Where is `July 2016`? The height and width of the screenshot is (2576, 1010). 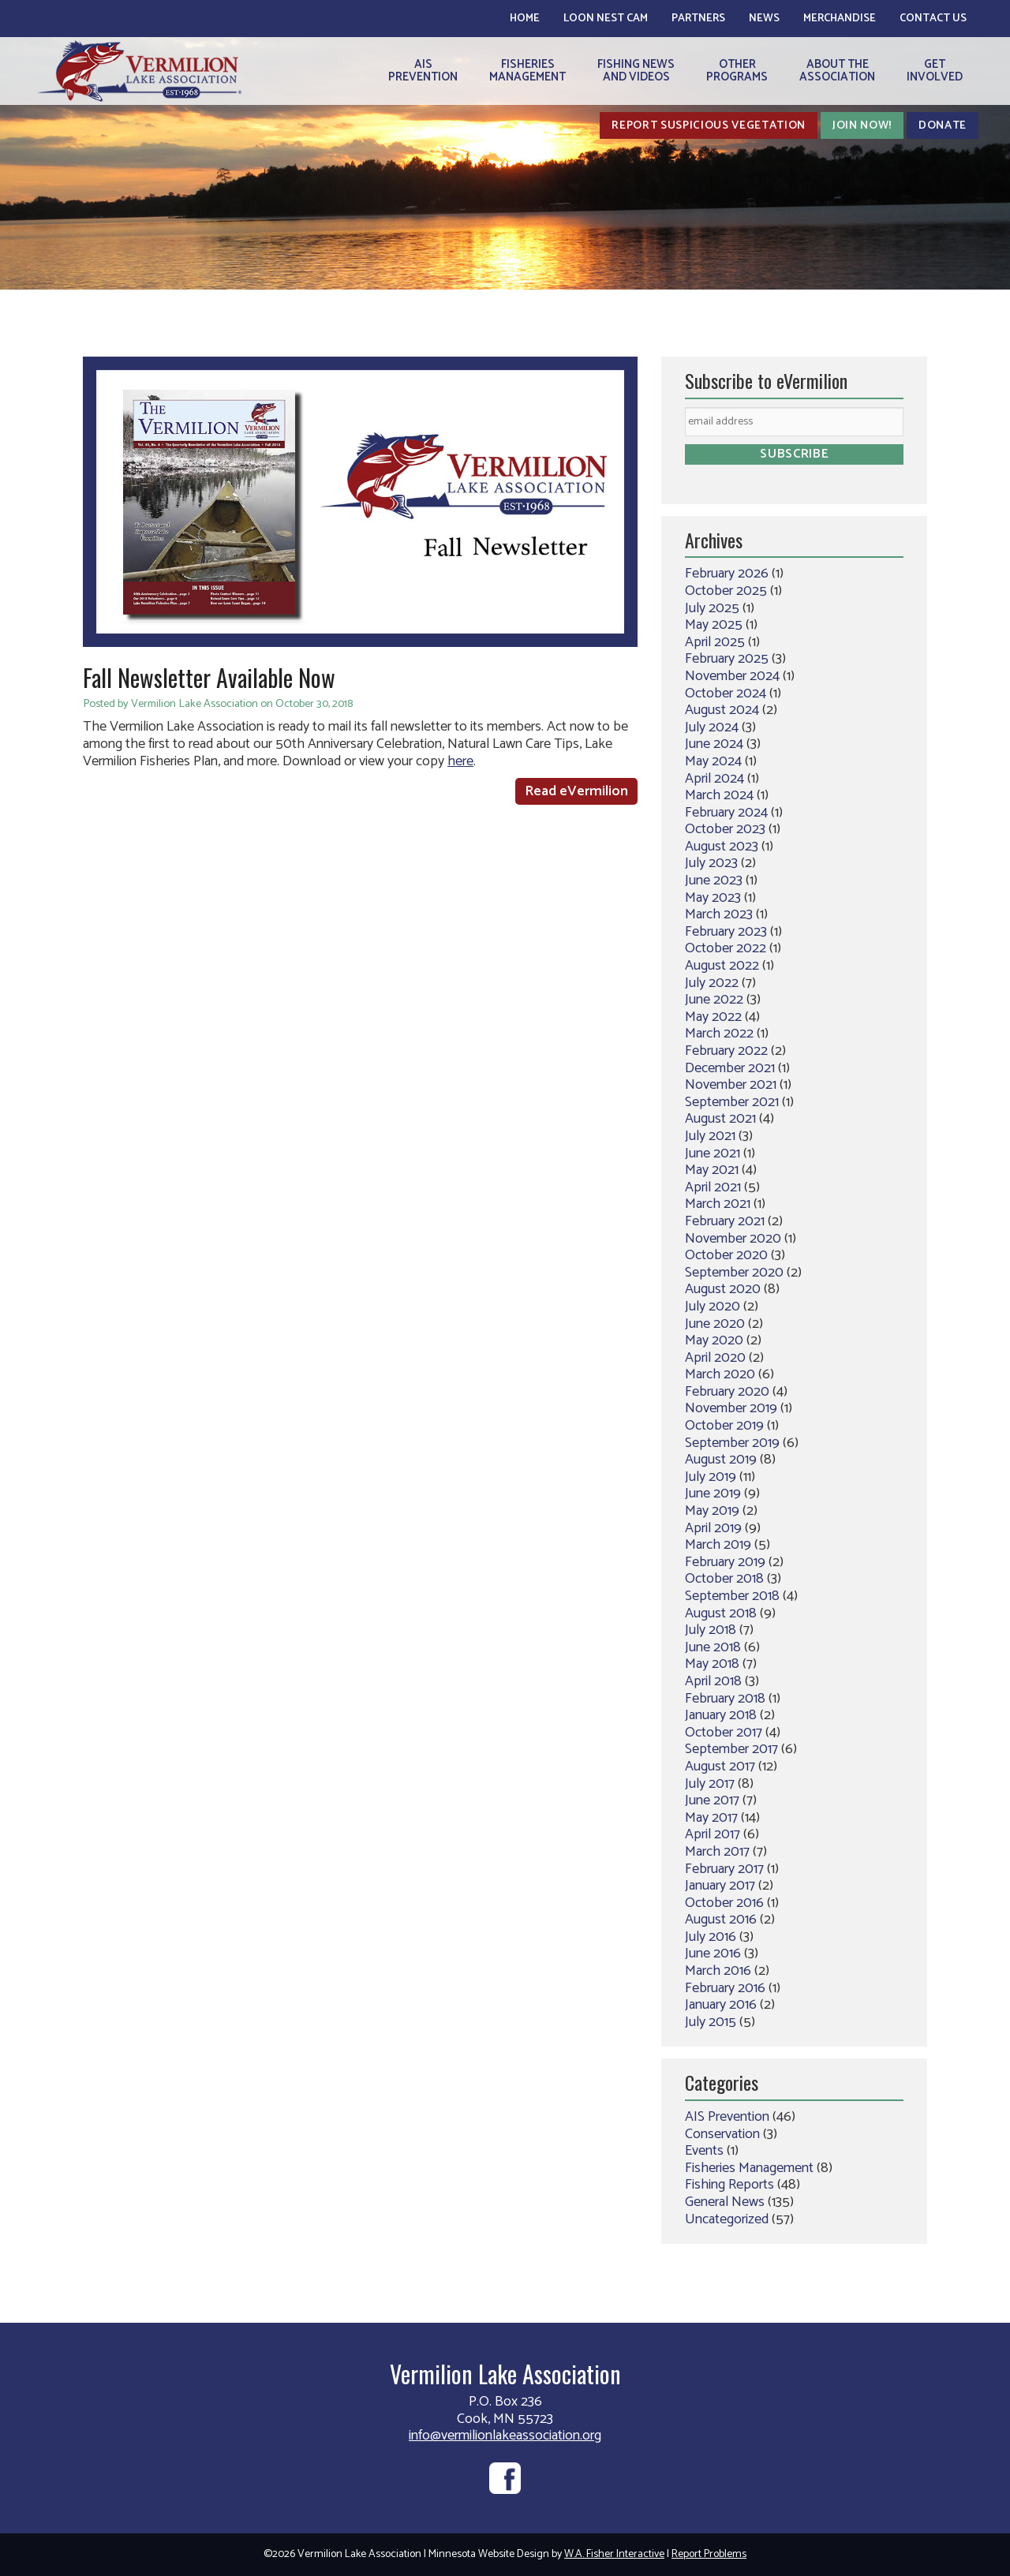 July 2016 is located at coordinates (710, 1937).